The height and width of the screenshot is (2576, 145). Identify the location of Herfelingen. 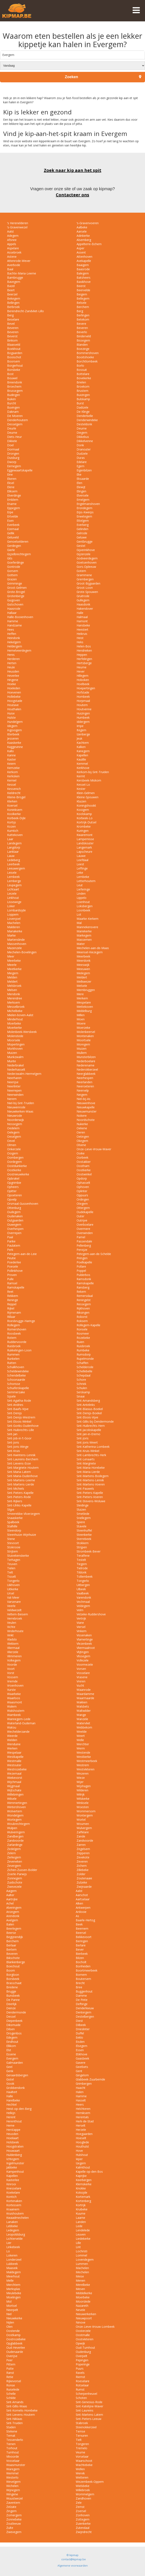
(84, 659).